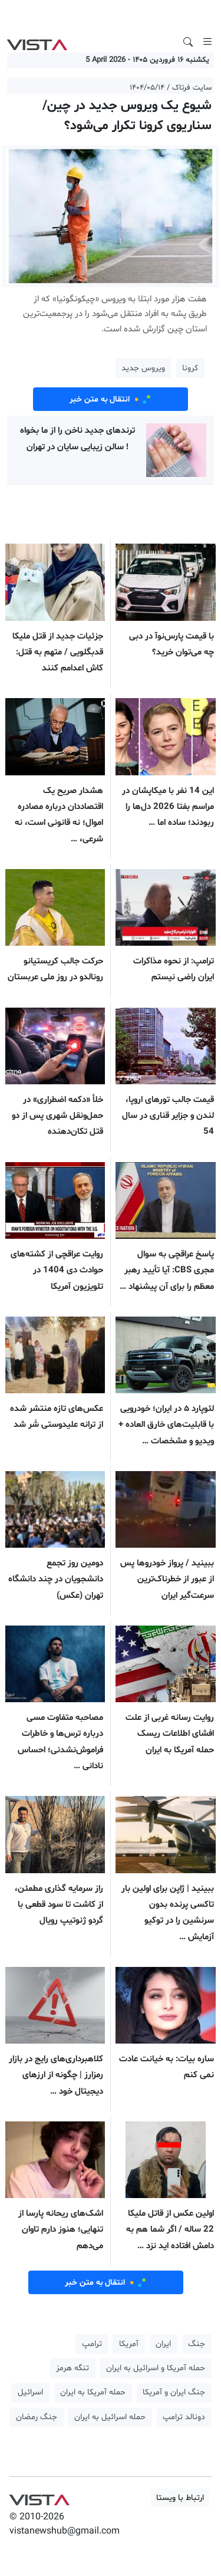 The image size is (221, 2576). Describe the element at coordinates (143, 368) in the screenshot. I see `ویروس جدید [button]` at that location.